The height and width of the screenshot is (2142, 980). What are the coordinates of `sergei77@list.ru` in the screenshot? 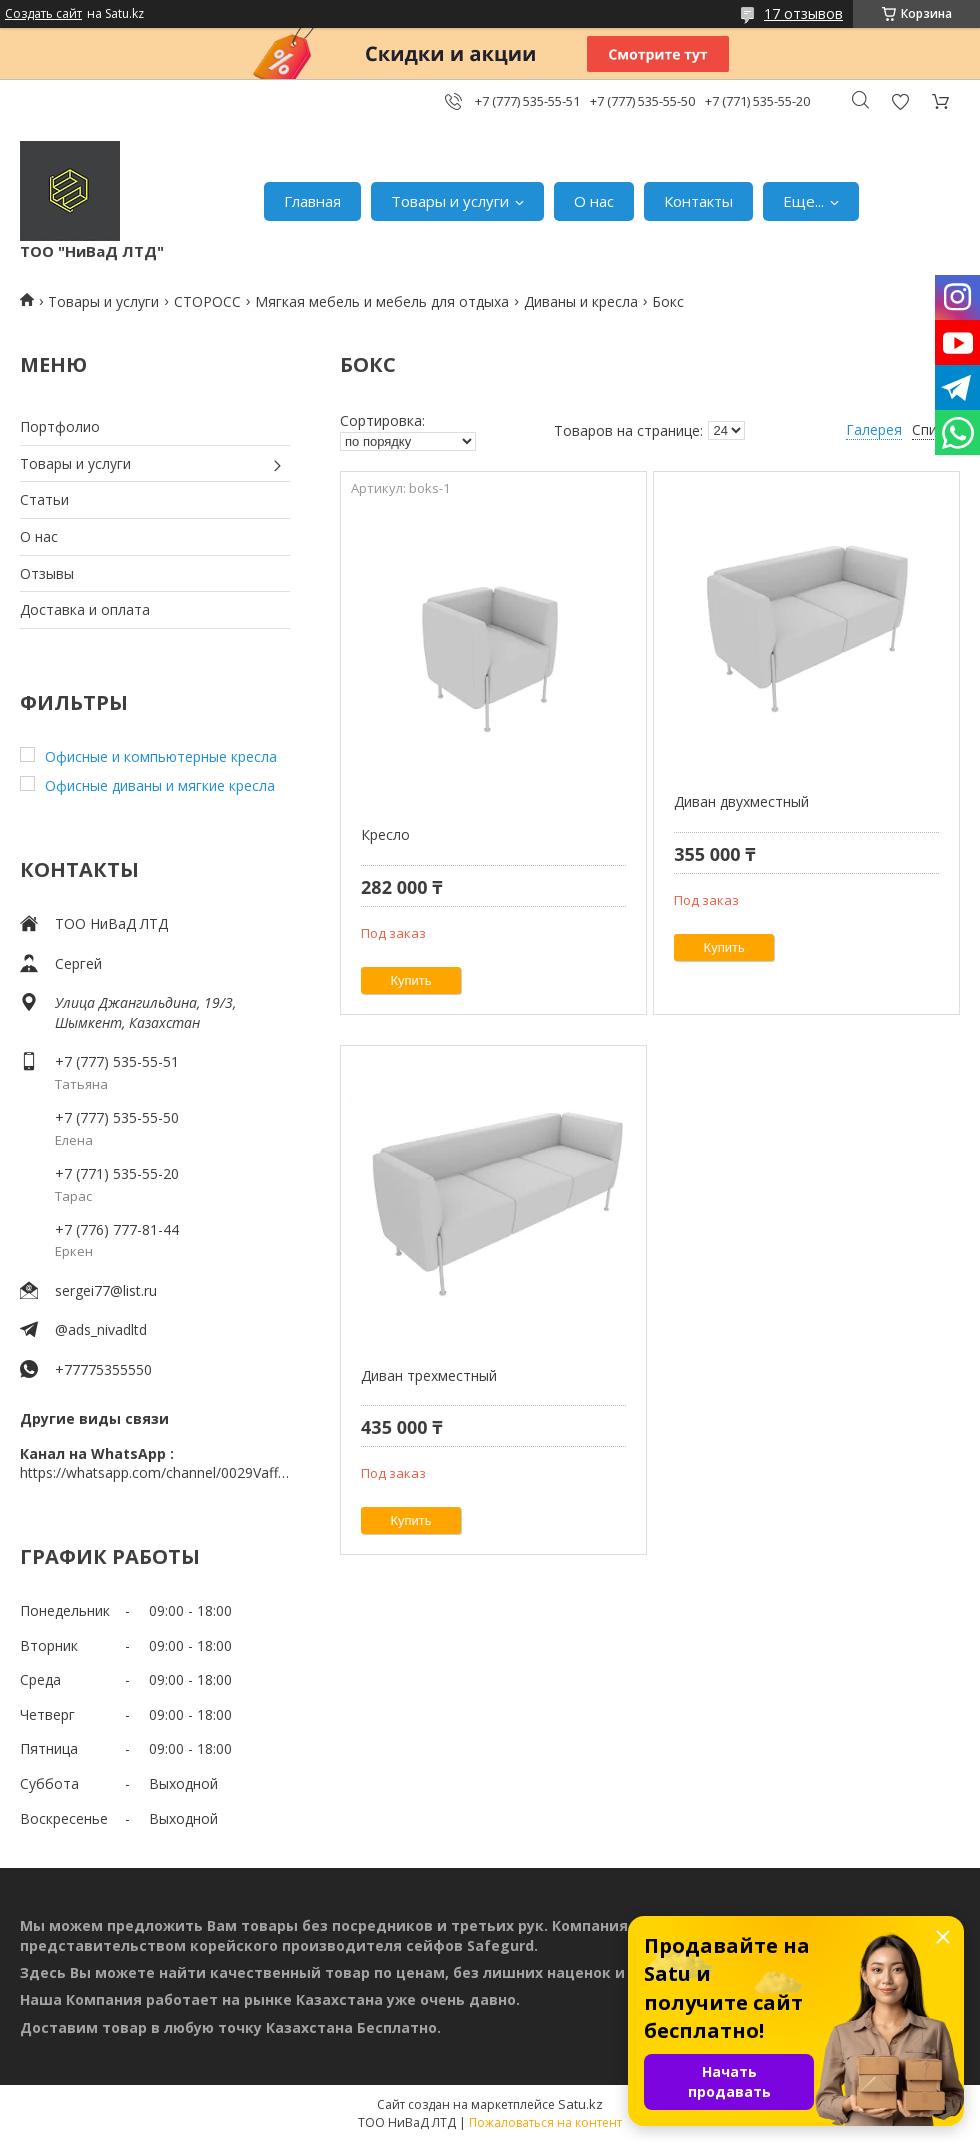 It's located at (106, 1290).